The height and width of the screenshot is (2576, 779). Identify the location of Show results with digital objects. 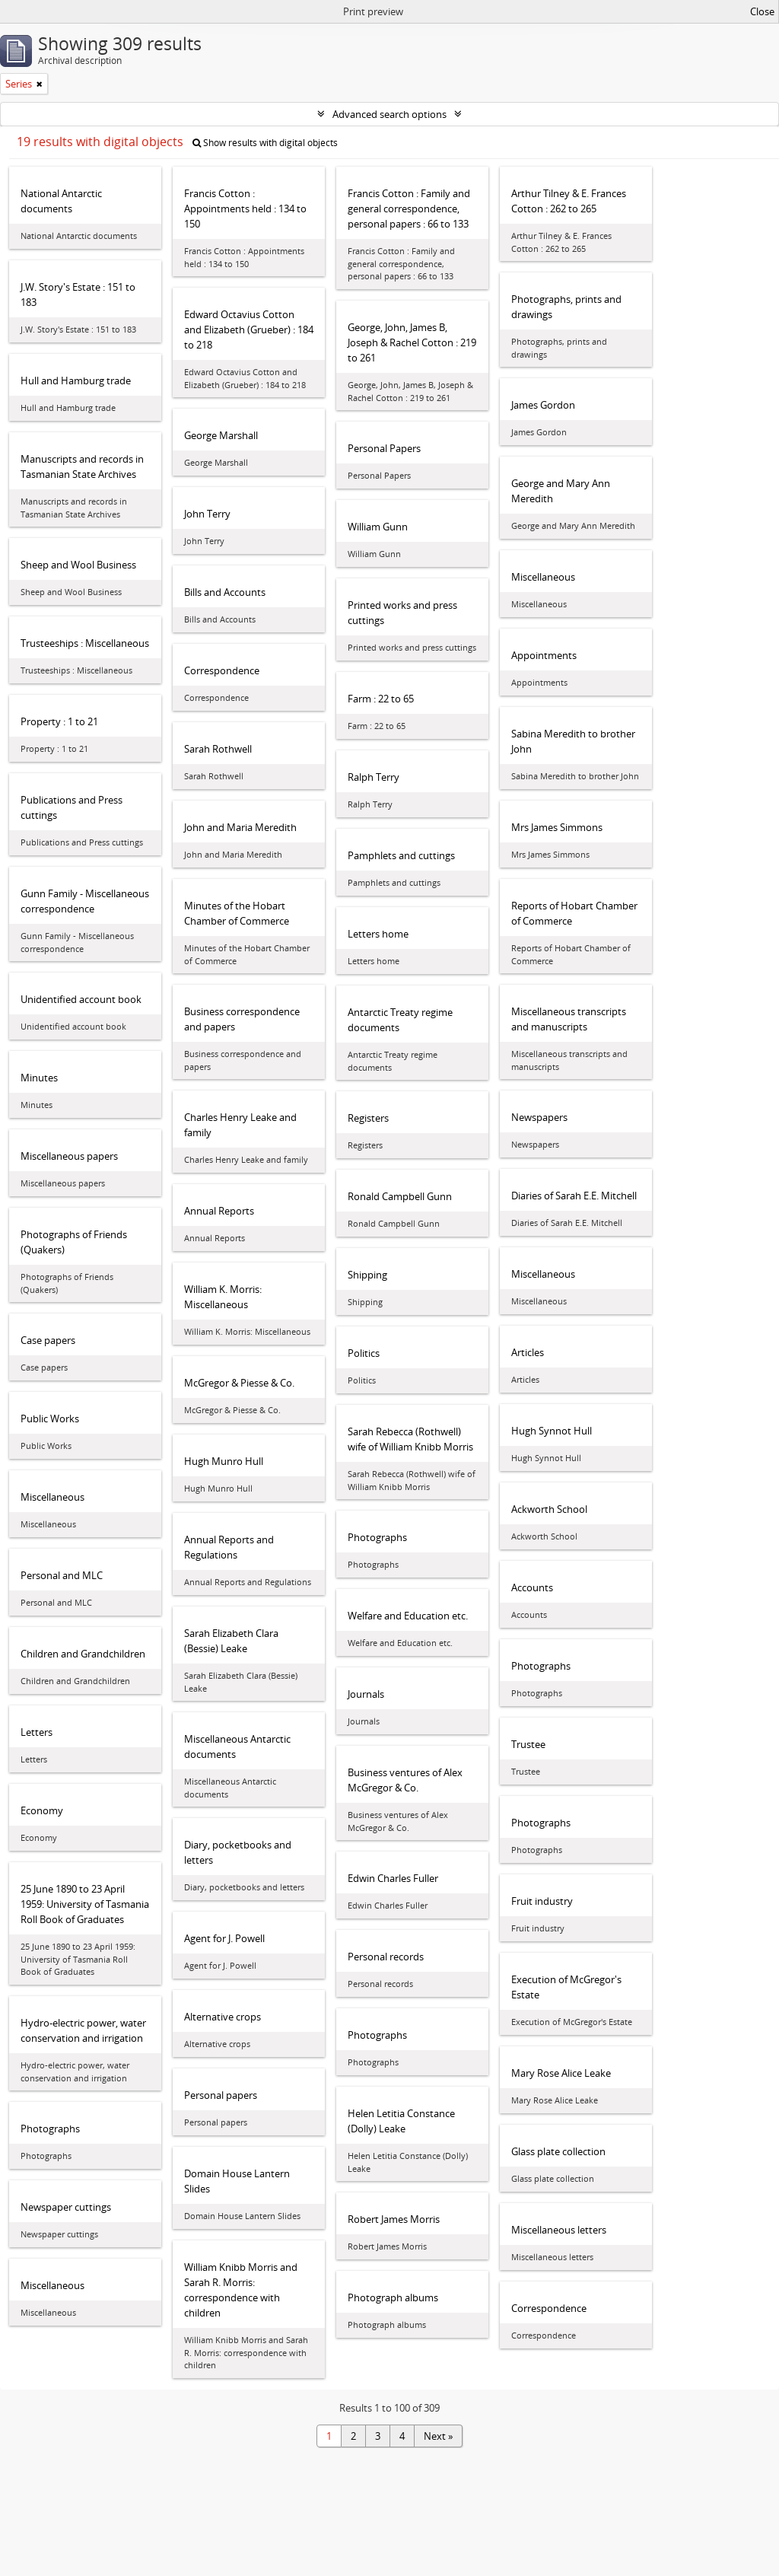
(265, 142).